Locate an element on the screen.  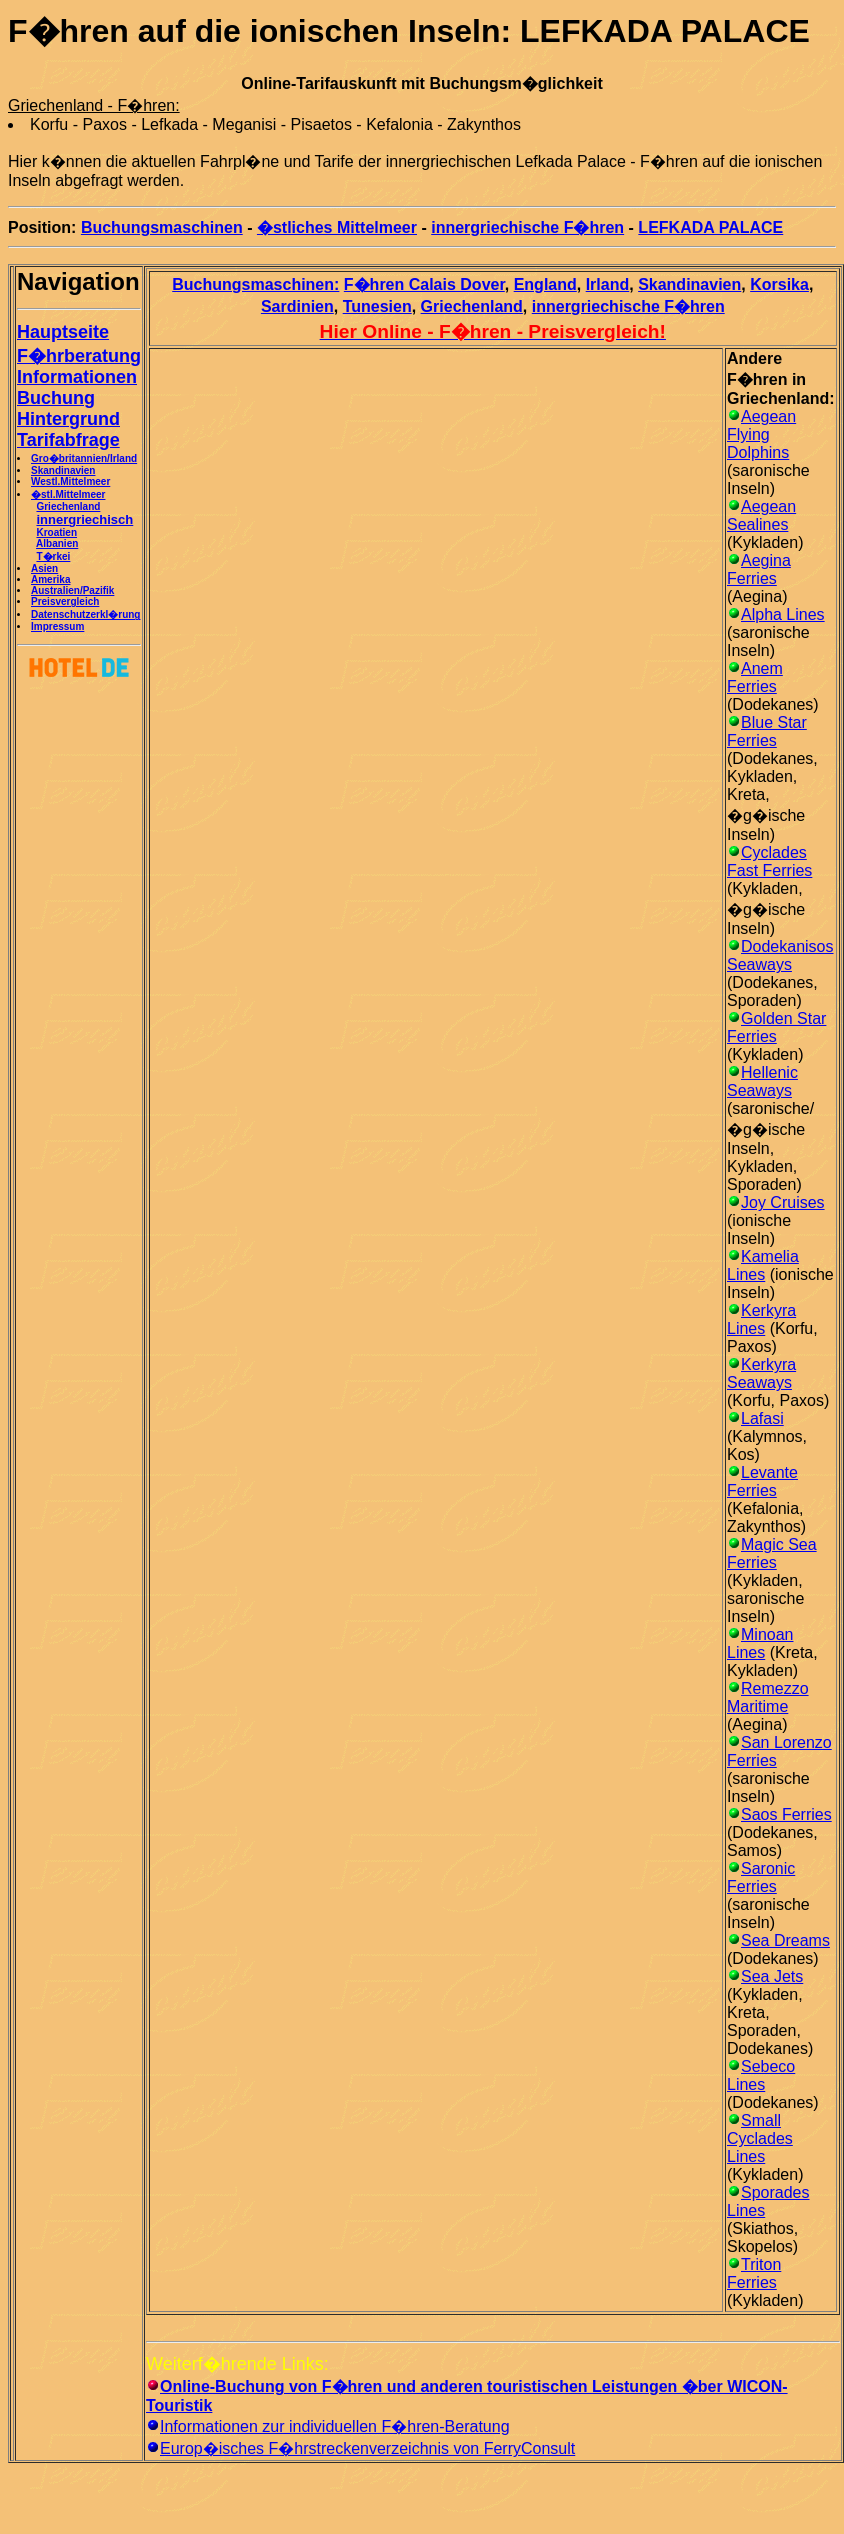
T�rkei is located at coordinates (53, 556).